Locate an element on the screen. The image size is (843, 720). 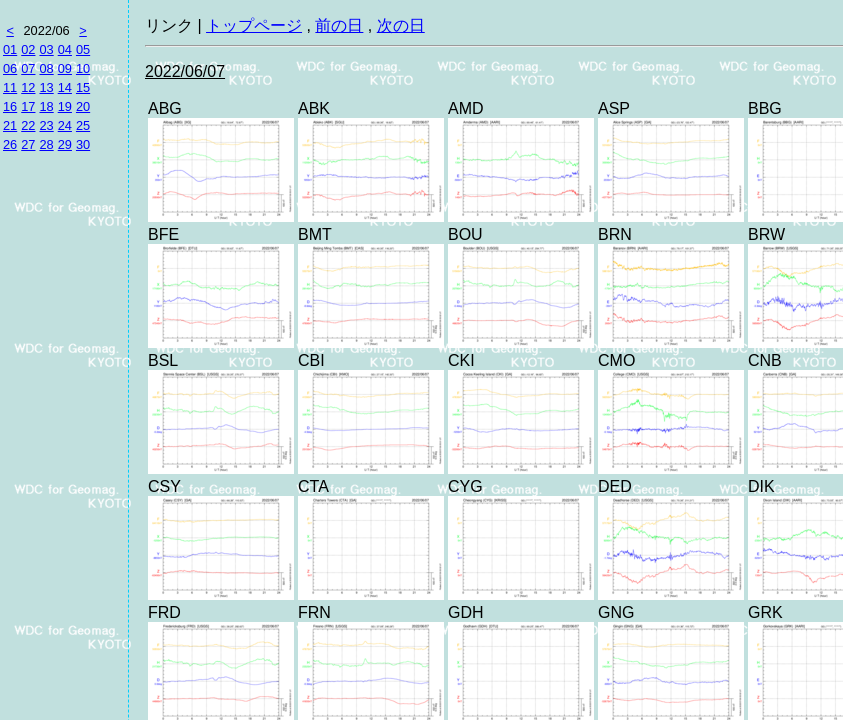
03 is located at coordinates (46, 49).